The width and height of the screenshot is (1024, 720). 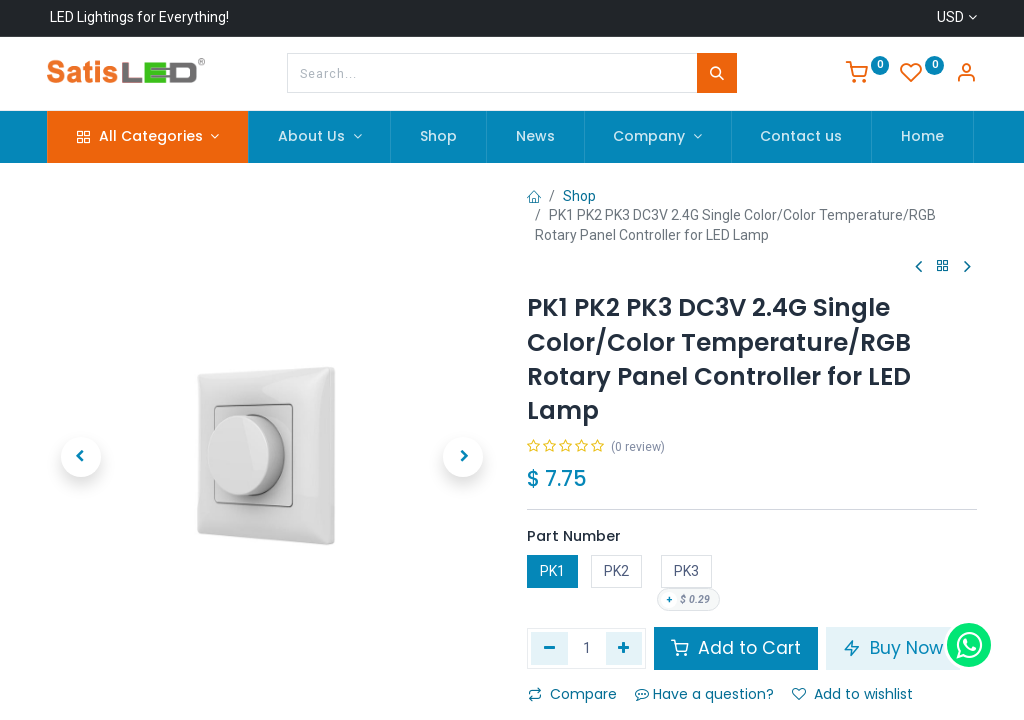 I want to click on [Remove one], so click(x=549, y=648).